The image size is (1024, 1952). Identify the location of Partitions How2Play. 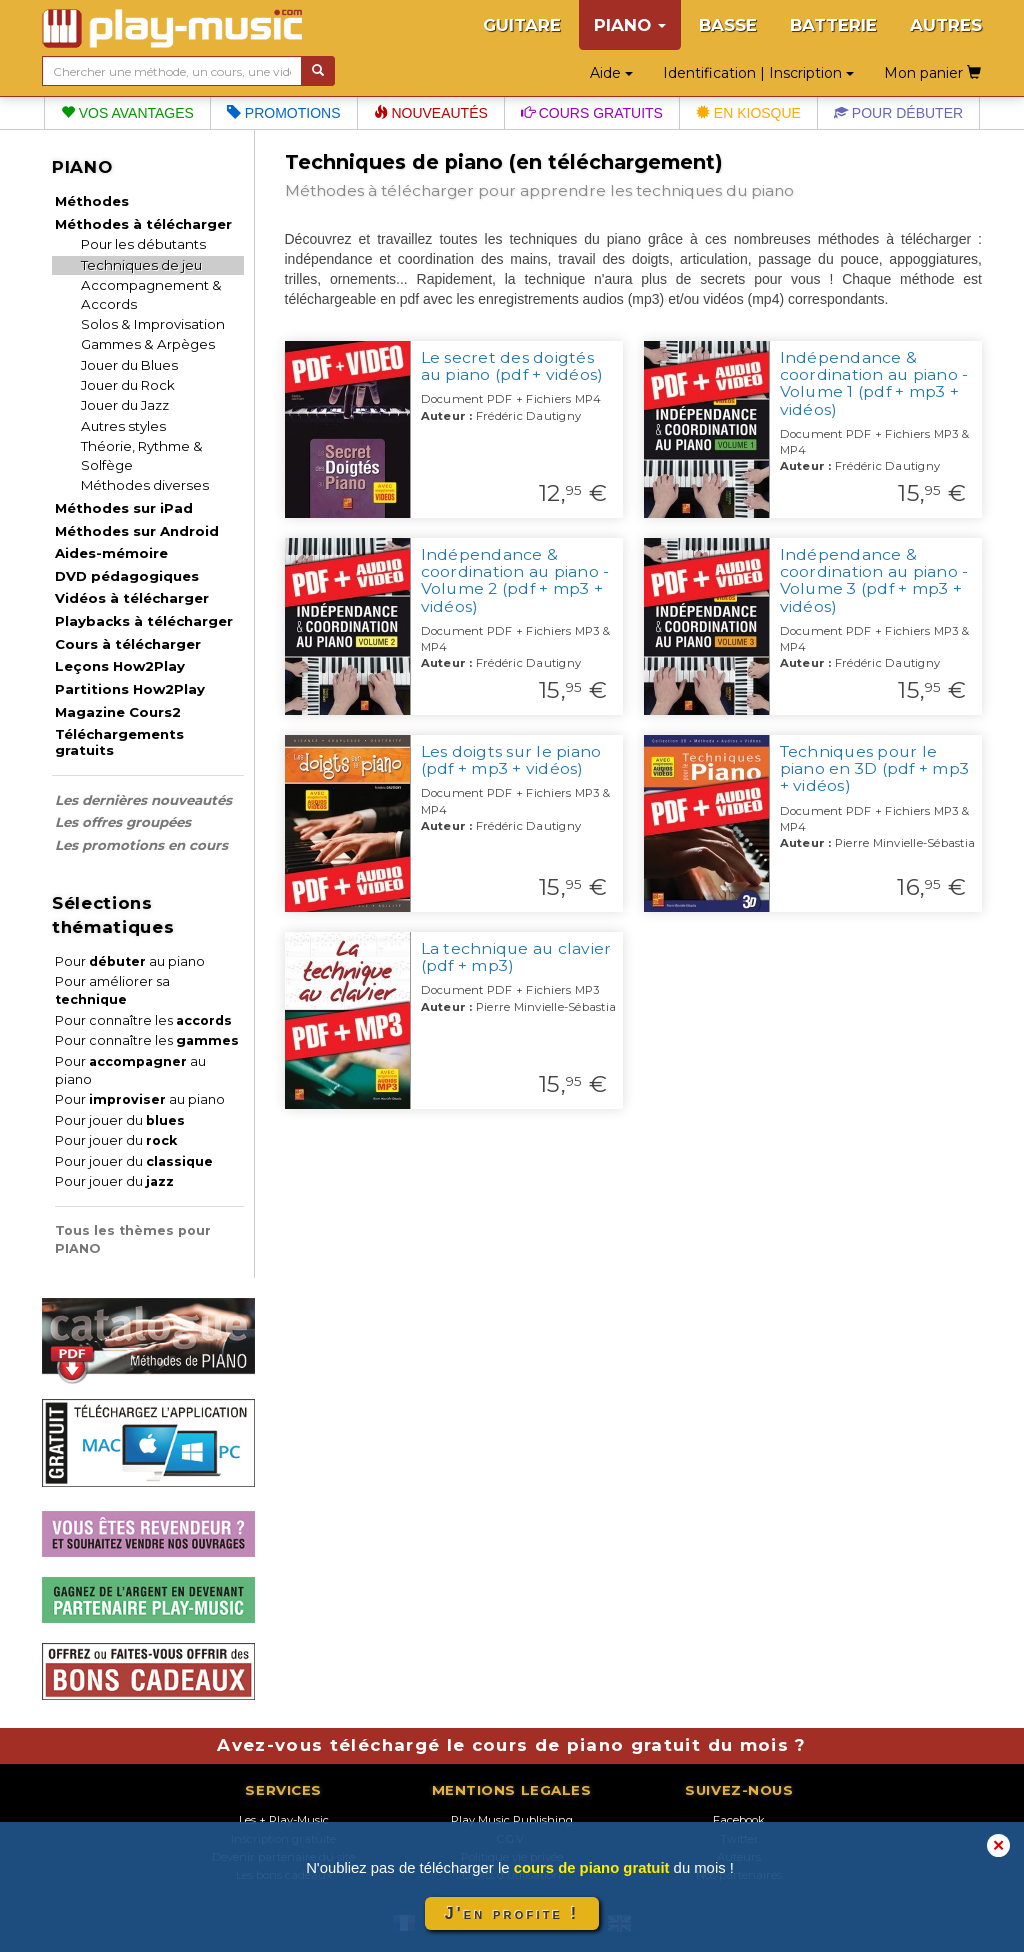
(130, 689).